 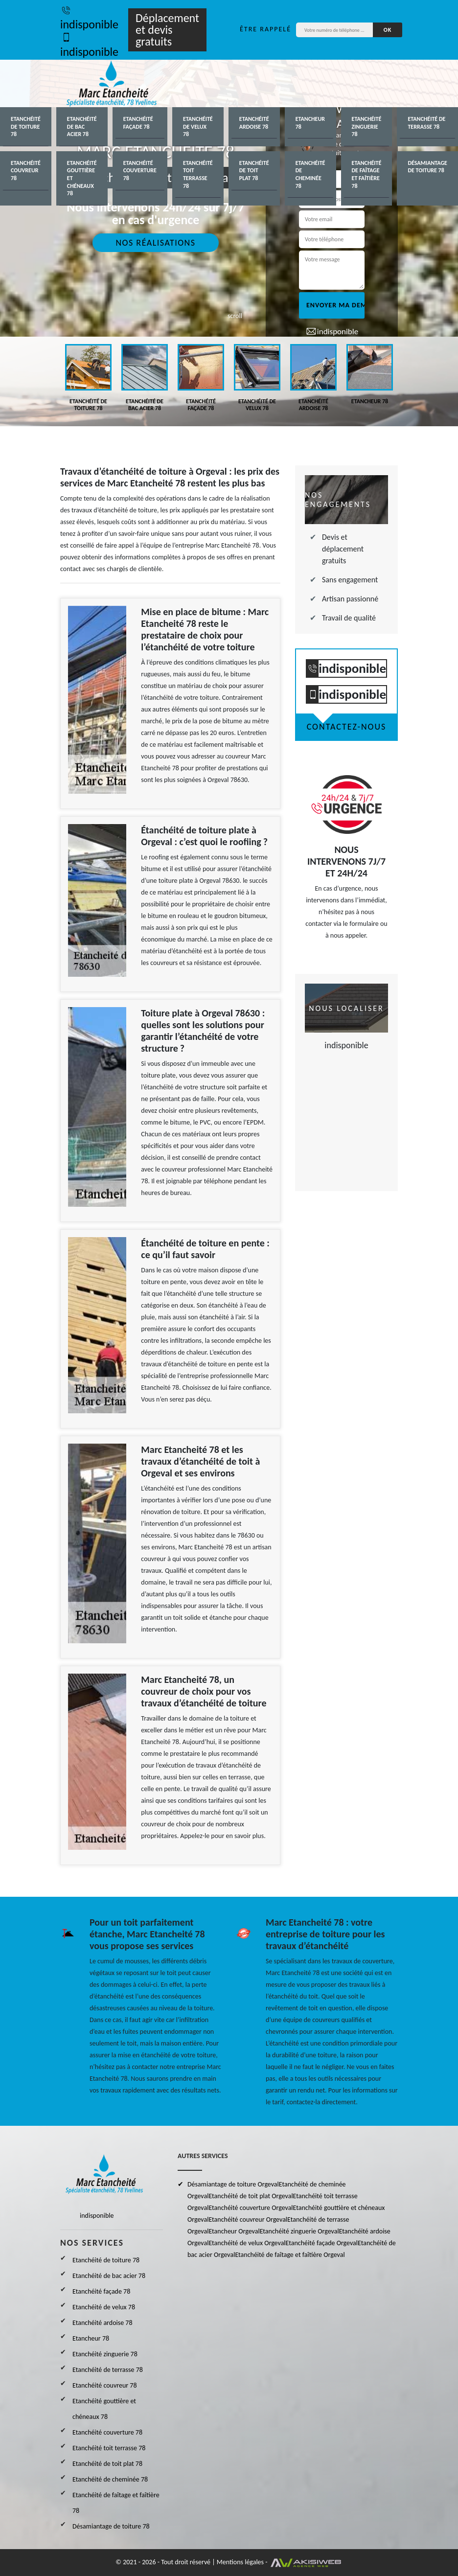 What do you see at coordinates (322, 2243) in the screenshot?
I see `Etanchéité façade Orgeval` at bounding box center [322, 2243].